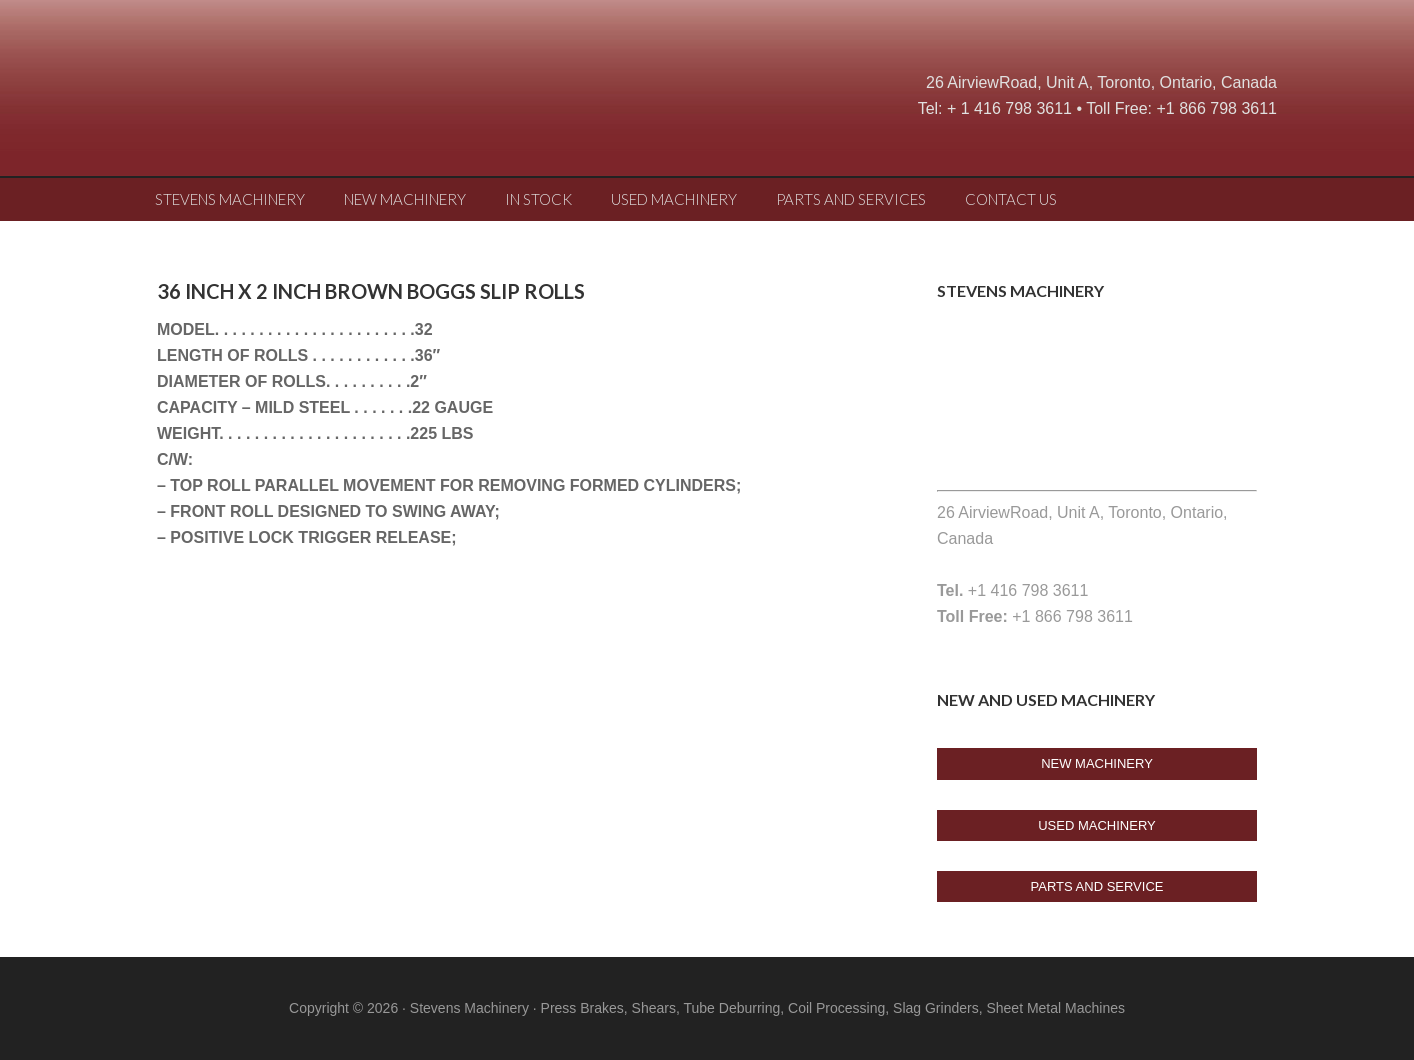 This screenshot has width=1414, height=1060. What do you see at coordinates (297, 95) in the screenshot?
I see `Stevens Machine` at bounding box center [297, 95].